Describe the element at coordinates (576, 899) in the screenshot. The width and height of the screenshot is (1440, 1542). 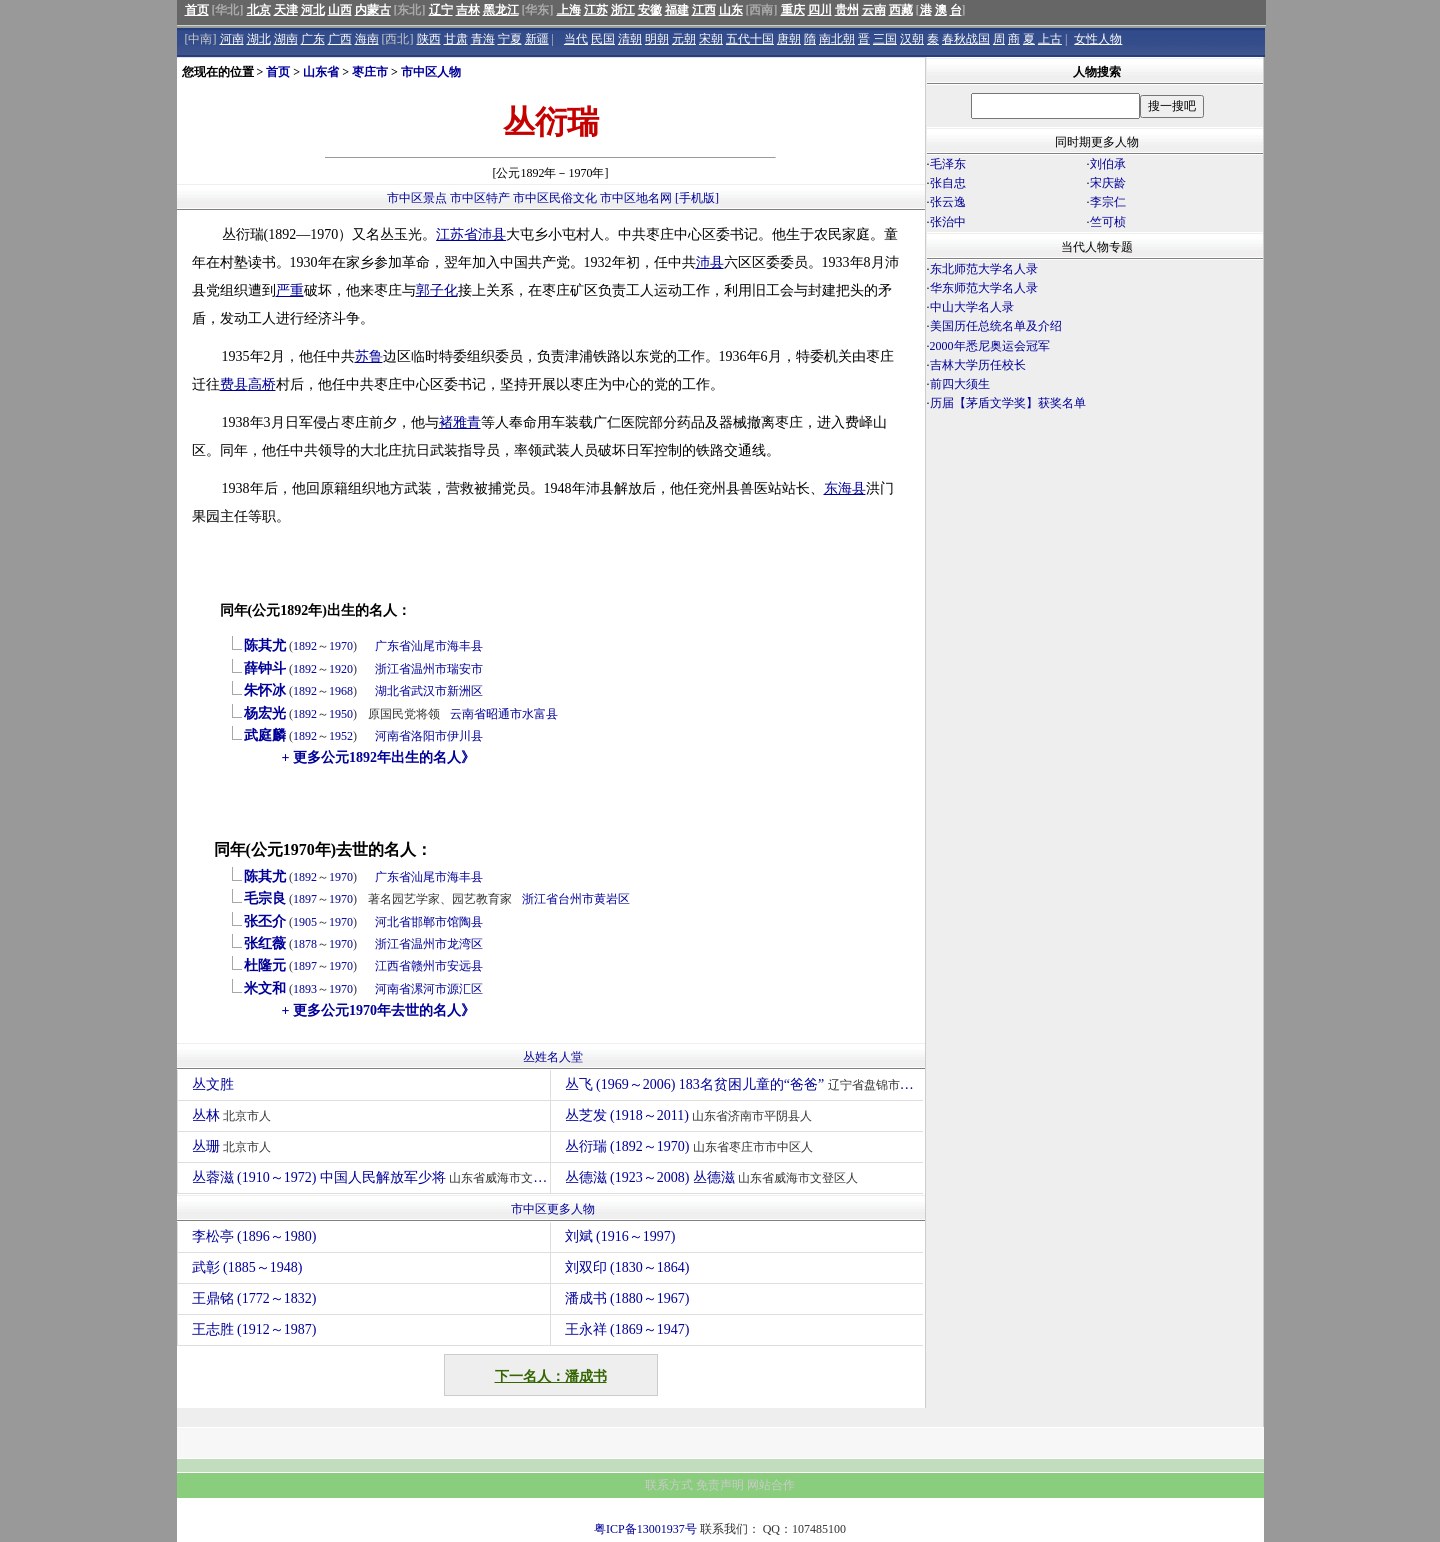
I see `台州市` at that location.